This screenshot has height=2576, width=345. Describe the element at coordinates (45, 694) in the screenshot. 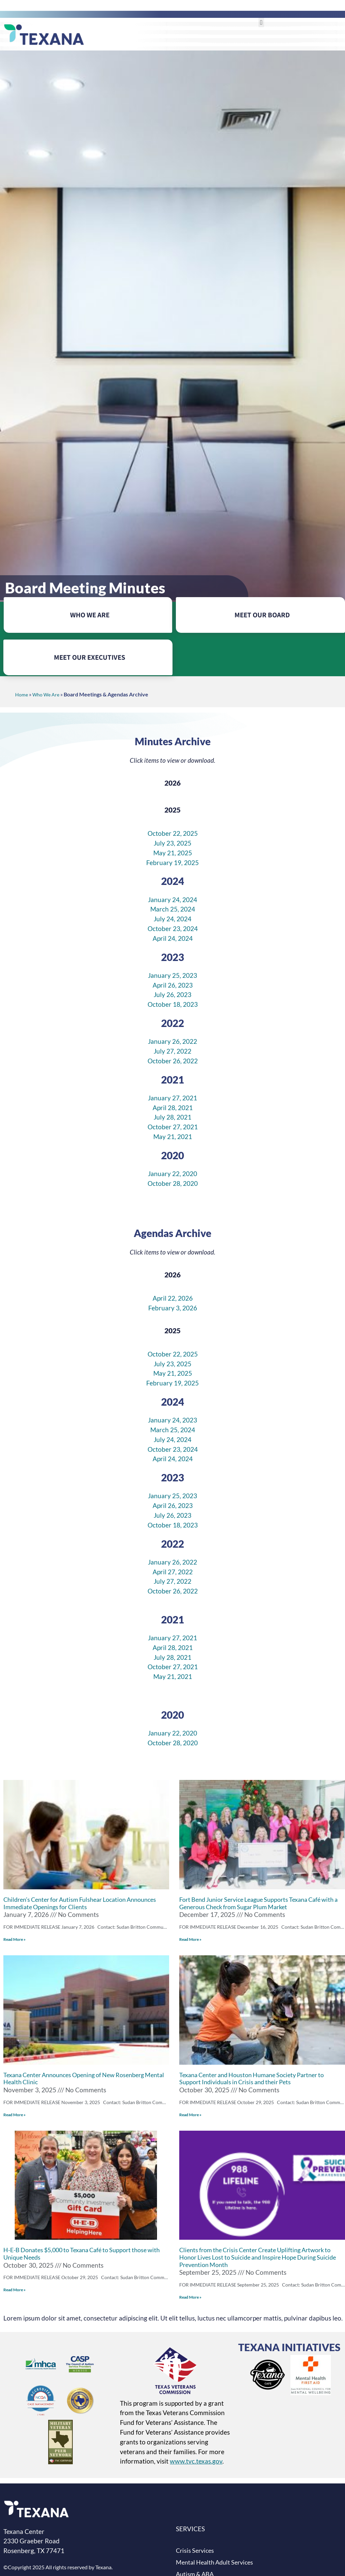

I see `Who We Are` at that location.